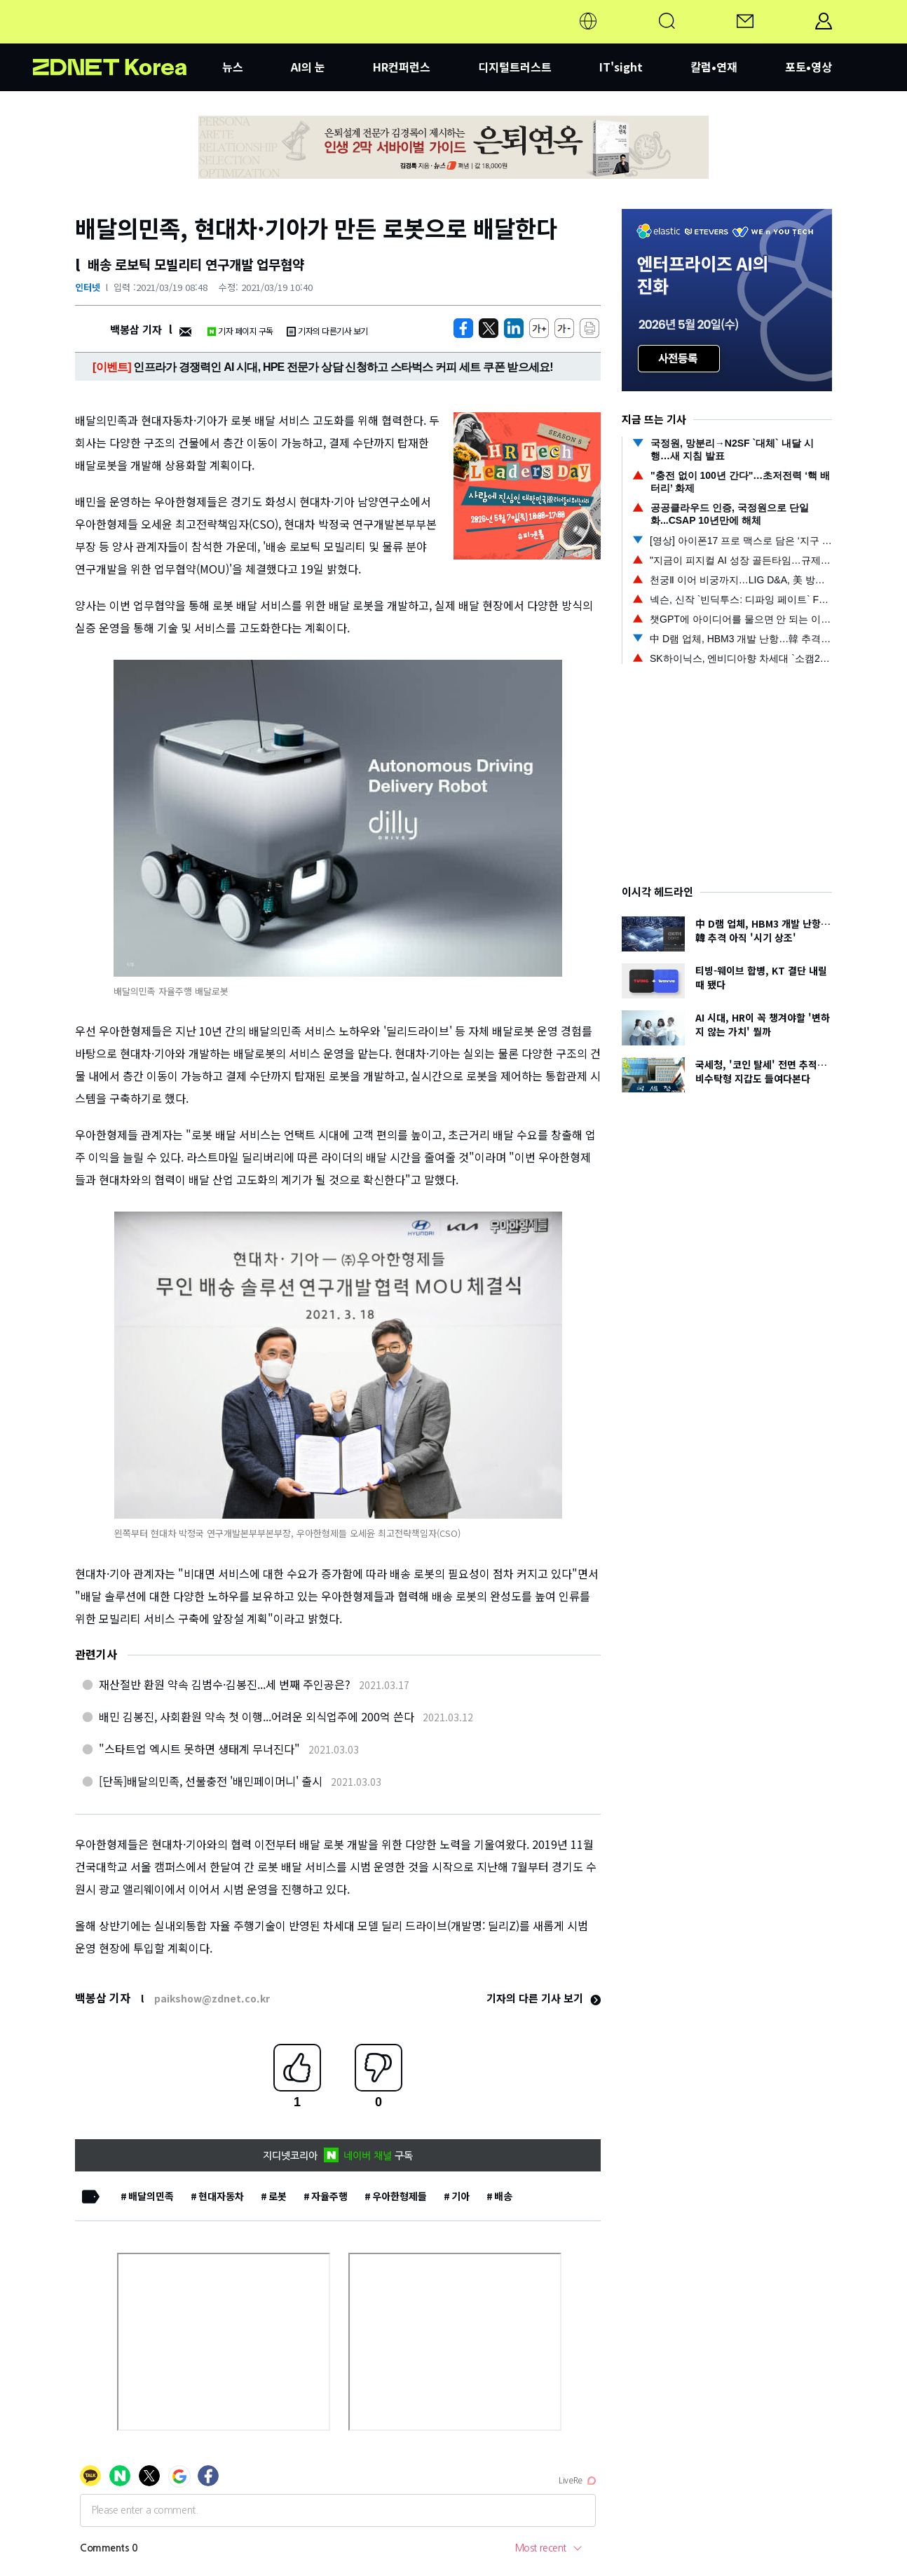 The image size is (907, 2576). What do you see at coordinates (240, 331) in the screenshot?
I see `기자 페이지 구독` at bounding box center [240, 331].